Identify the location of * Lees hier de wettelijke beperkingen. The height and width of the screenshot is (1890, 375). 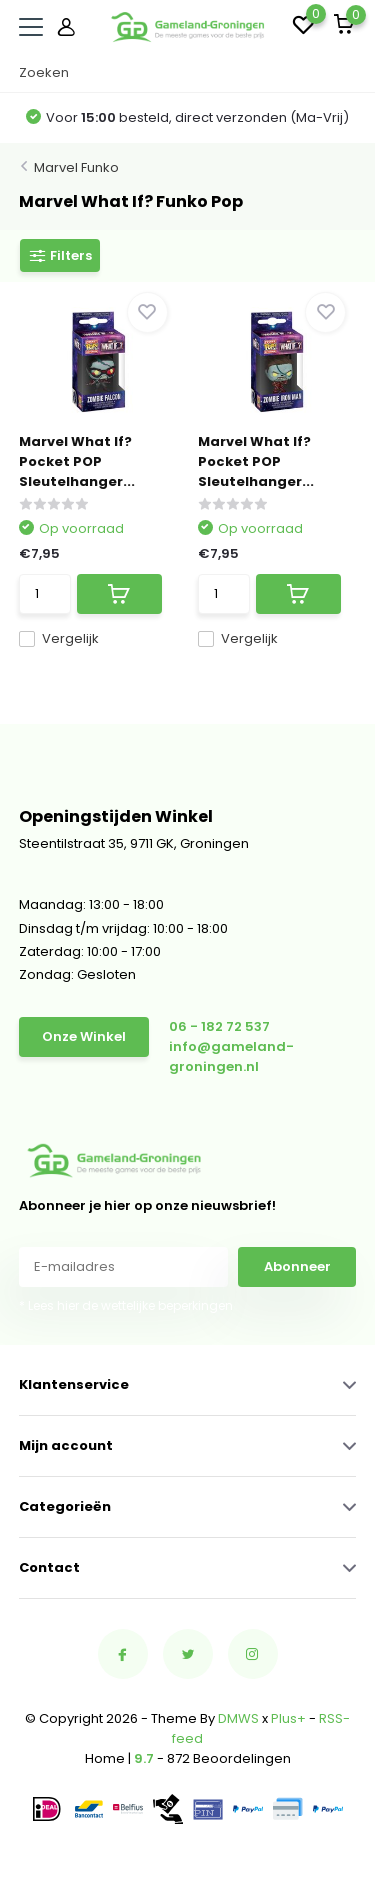
(126, 1305).